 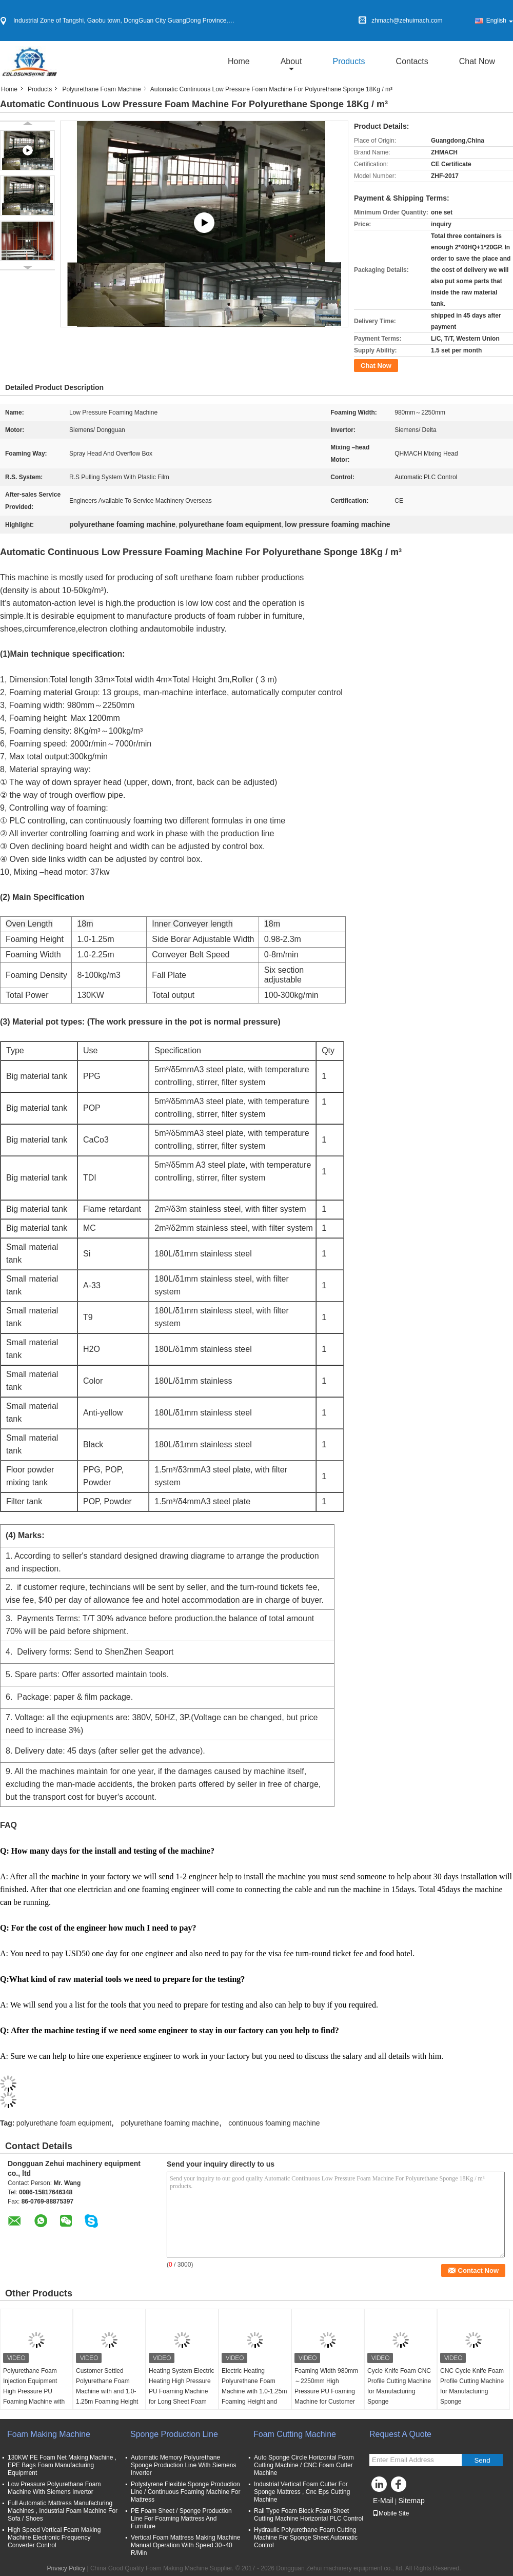 What do you see at coordinates (101, 89) in the screenshot?
I see `Polyurethane Foam Machine` at bounding box center [101, 89].